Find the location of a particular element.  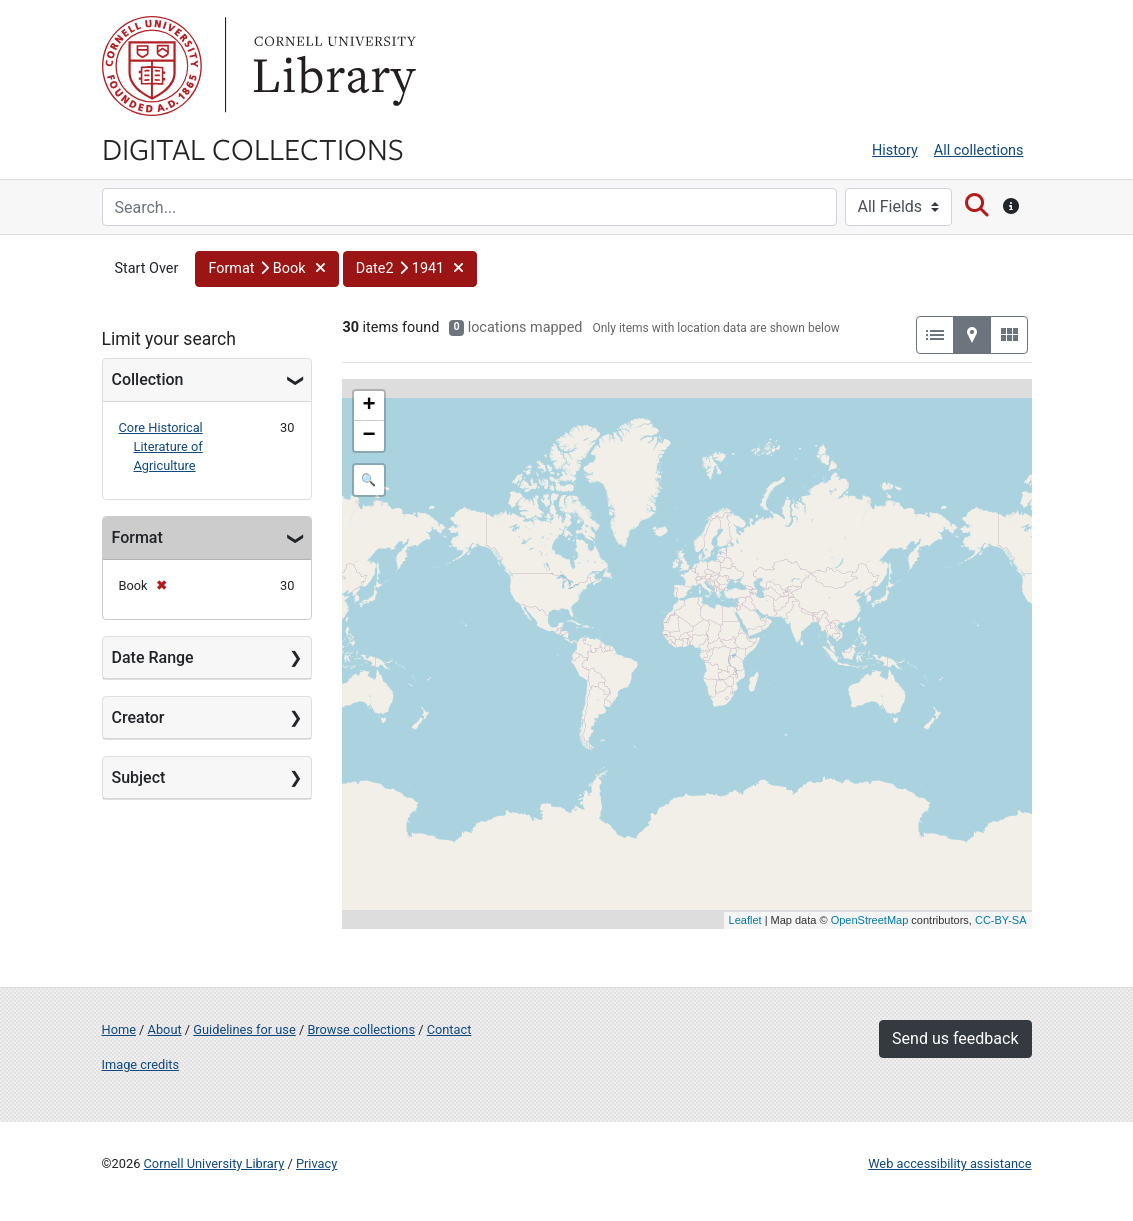

All collections is located at coordinates (979, 150).